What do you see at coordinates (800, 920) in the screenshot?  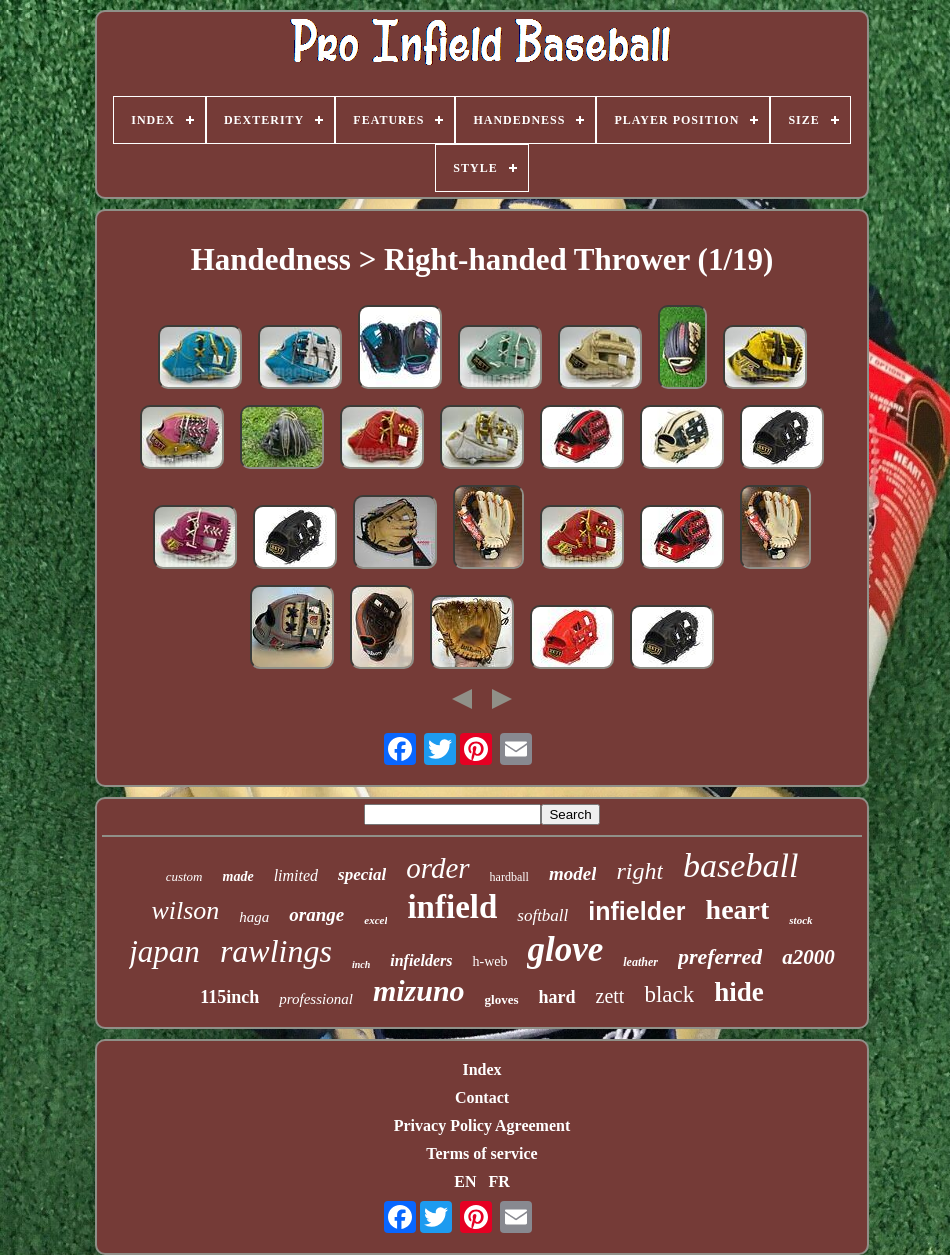 I see `stock` at bounding box center [800, 920].